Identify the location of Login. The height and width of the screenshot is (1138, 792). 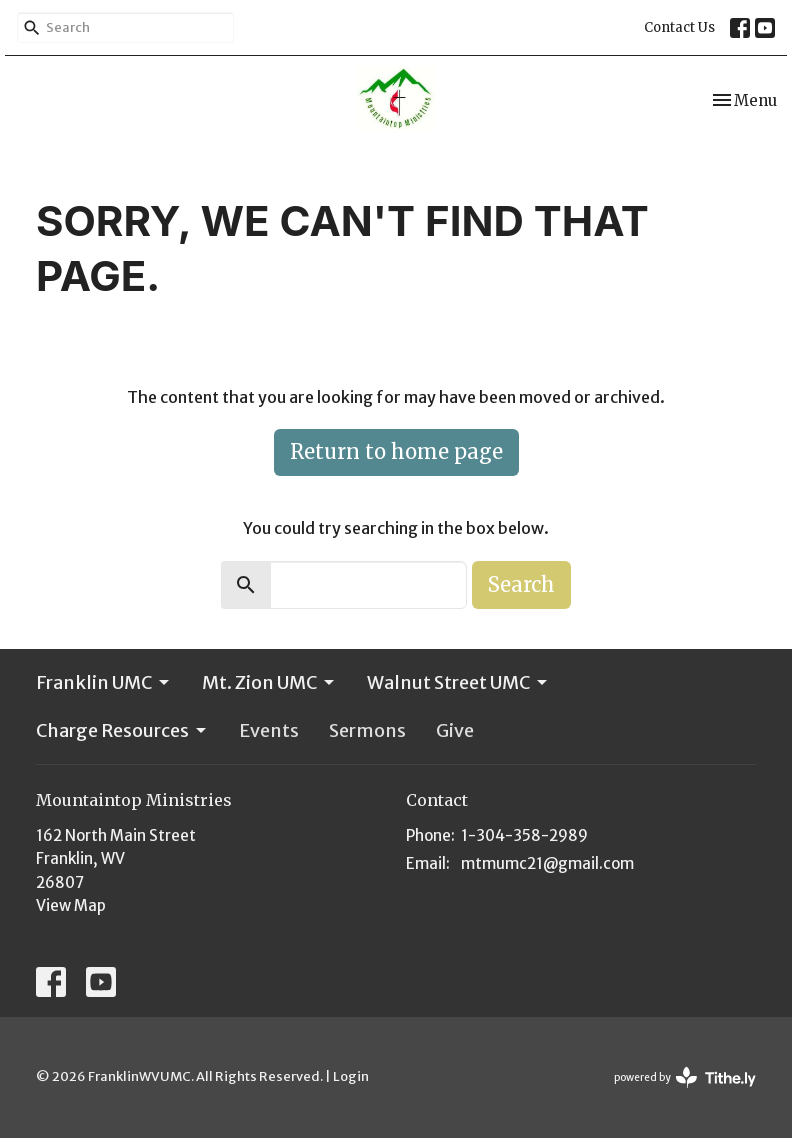
(351, 1076).